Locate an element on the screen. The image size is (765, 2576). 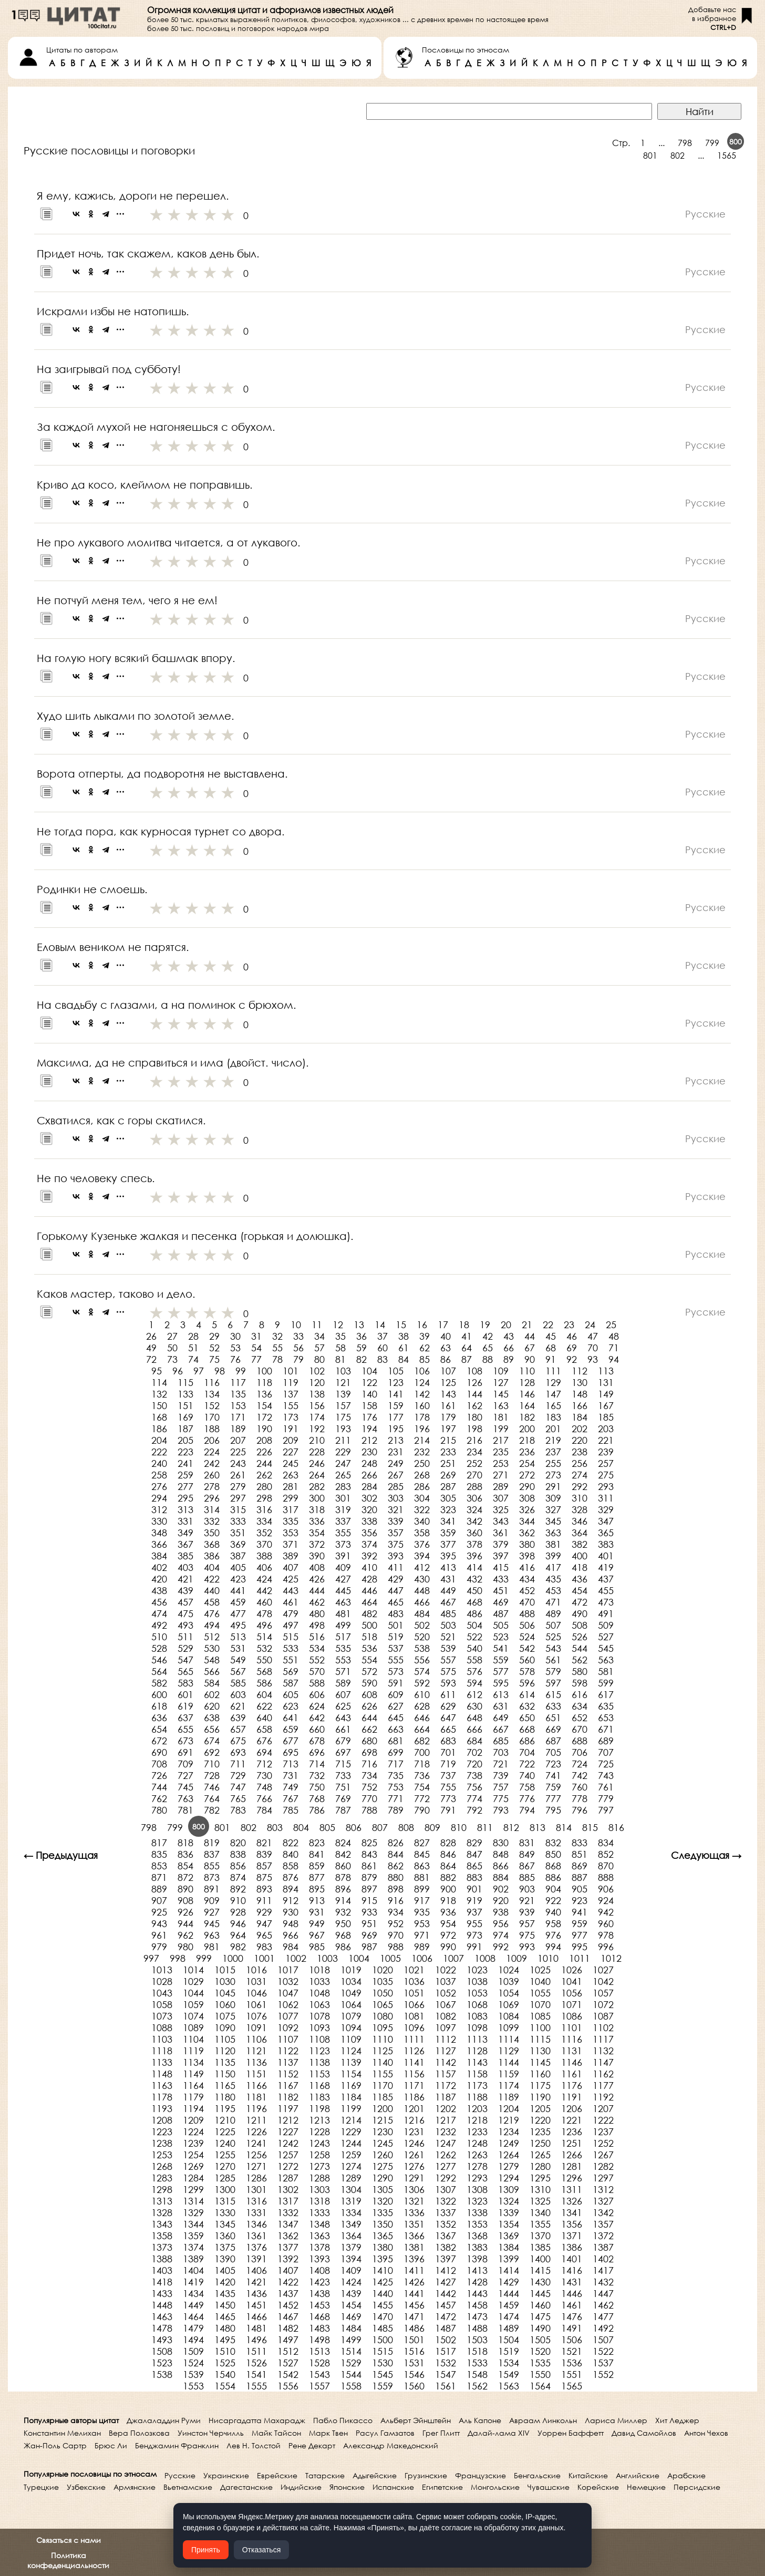
151 is located at coordinates (185, 1405).